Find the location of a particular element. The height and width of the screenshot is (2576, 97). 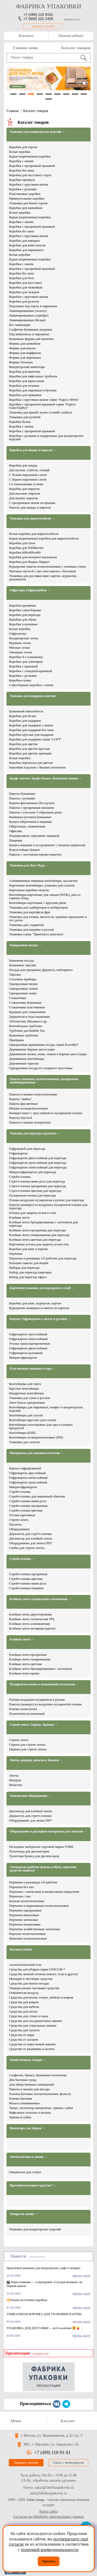

Коробки для цветов is located at coordinates (23, 744).